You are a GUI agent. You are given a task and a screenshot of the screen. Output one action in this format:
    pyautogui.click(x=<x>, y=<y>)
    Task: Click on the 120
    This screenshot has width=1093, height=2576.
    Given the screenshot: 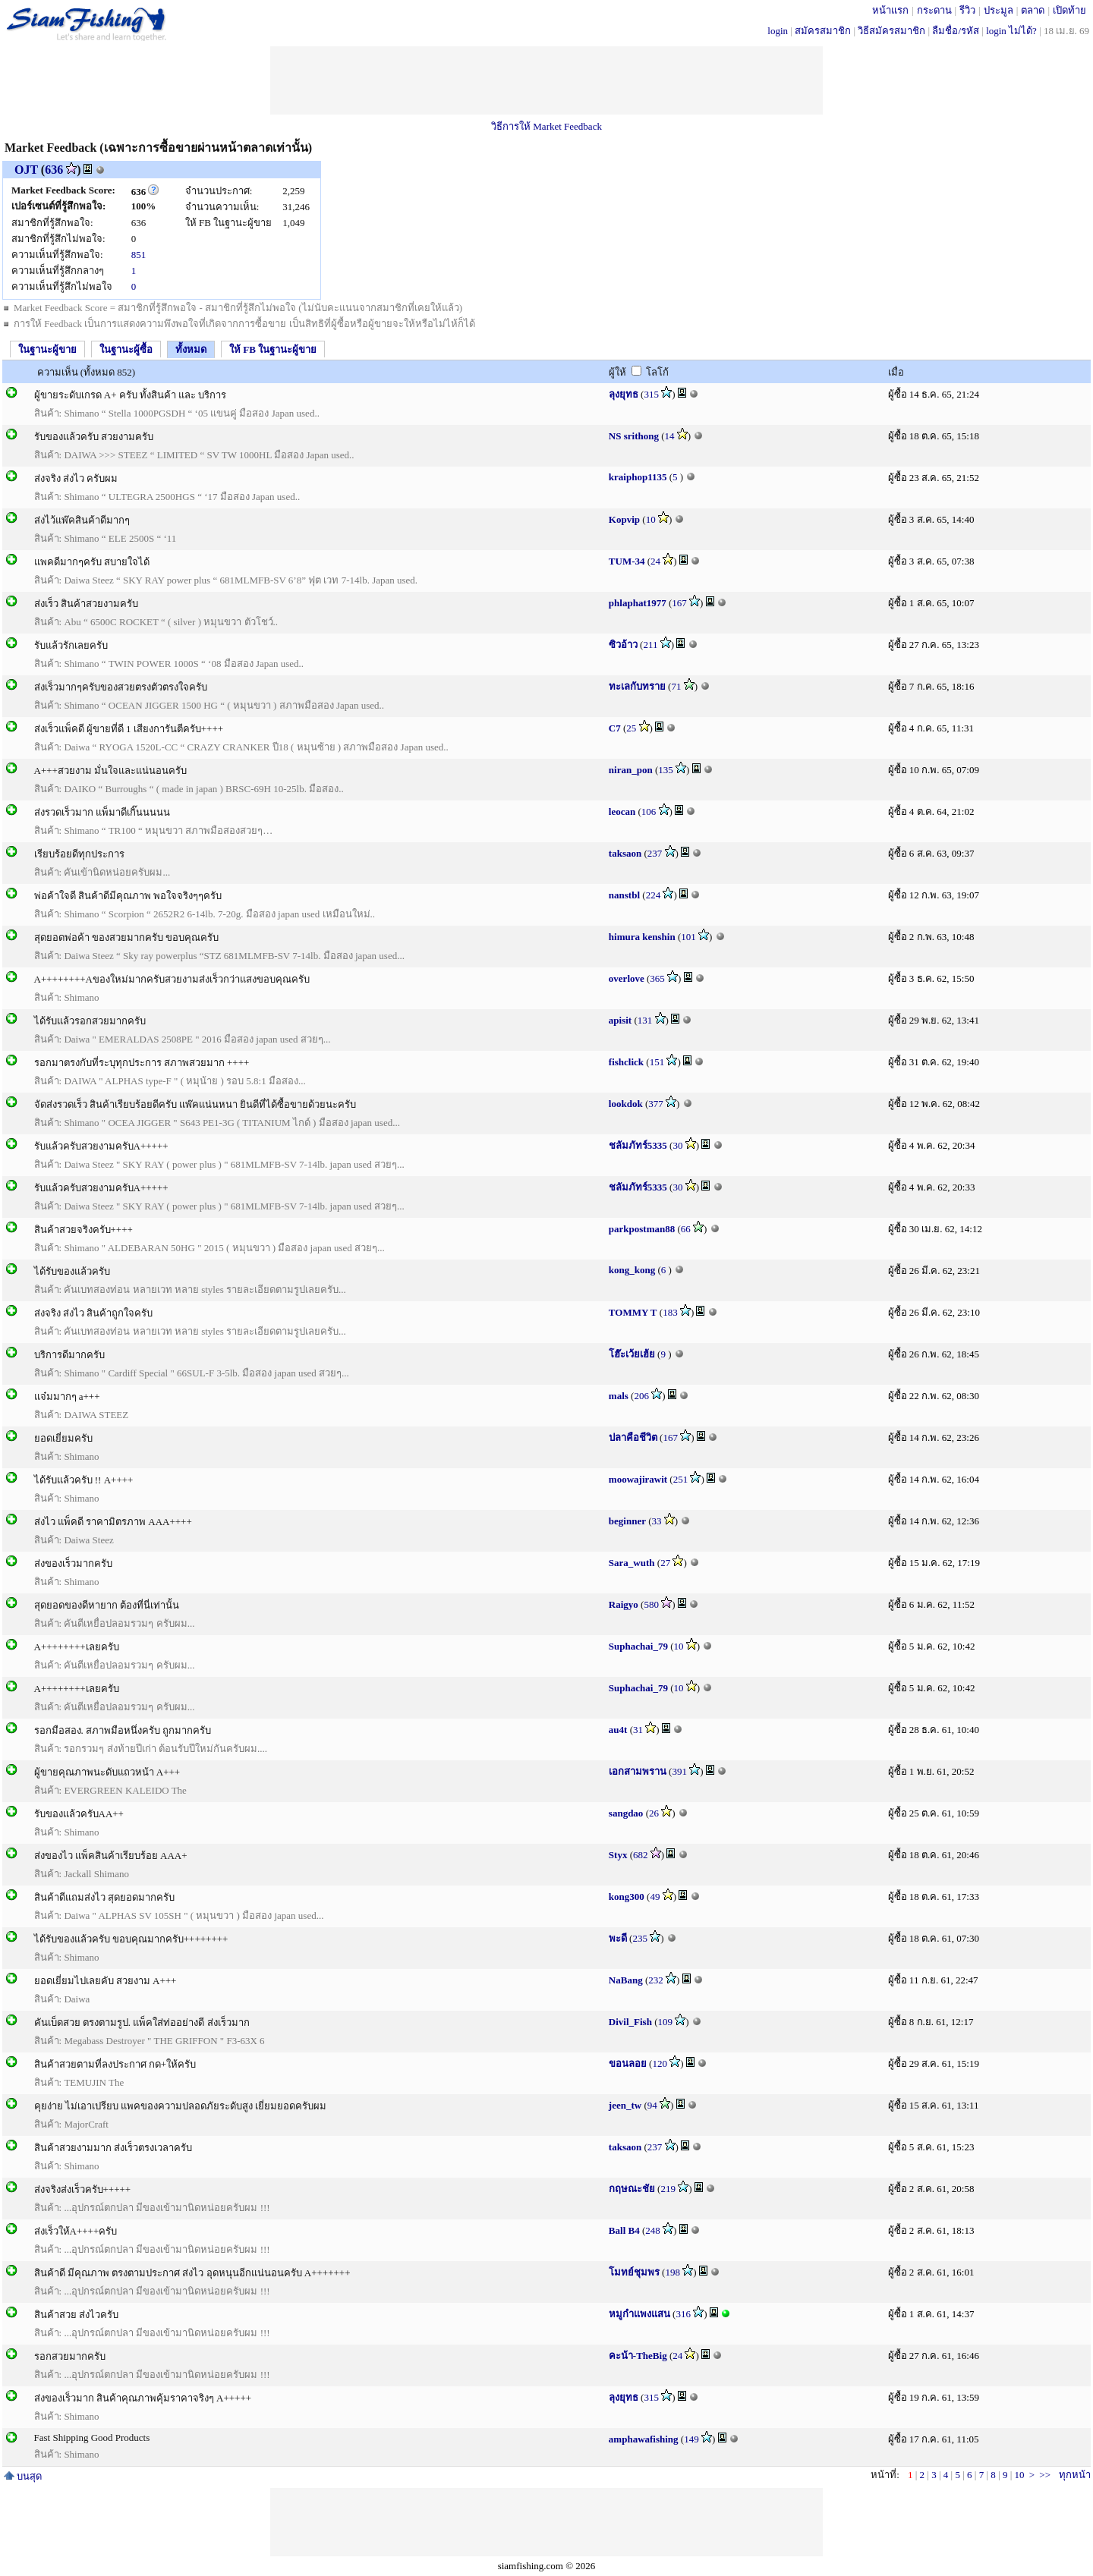 What is the action you would take?
    pyautogui.click(x=659, y=2063)
    